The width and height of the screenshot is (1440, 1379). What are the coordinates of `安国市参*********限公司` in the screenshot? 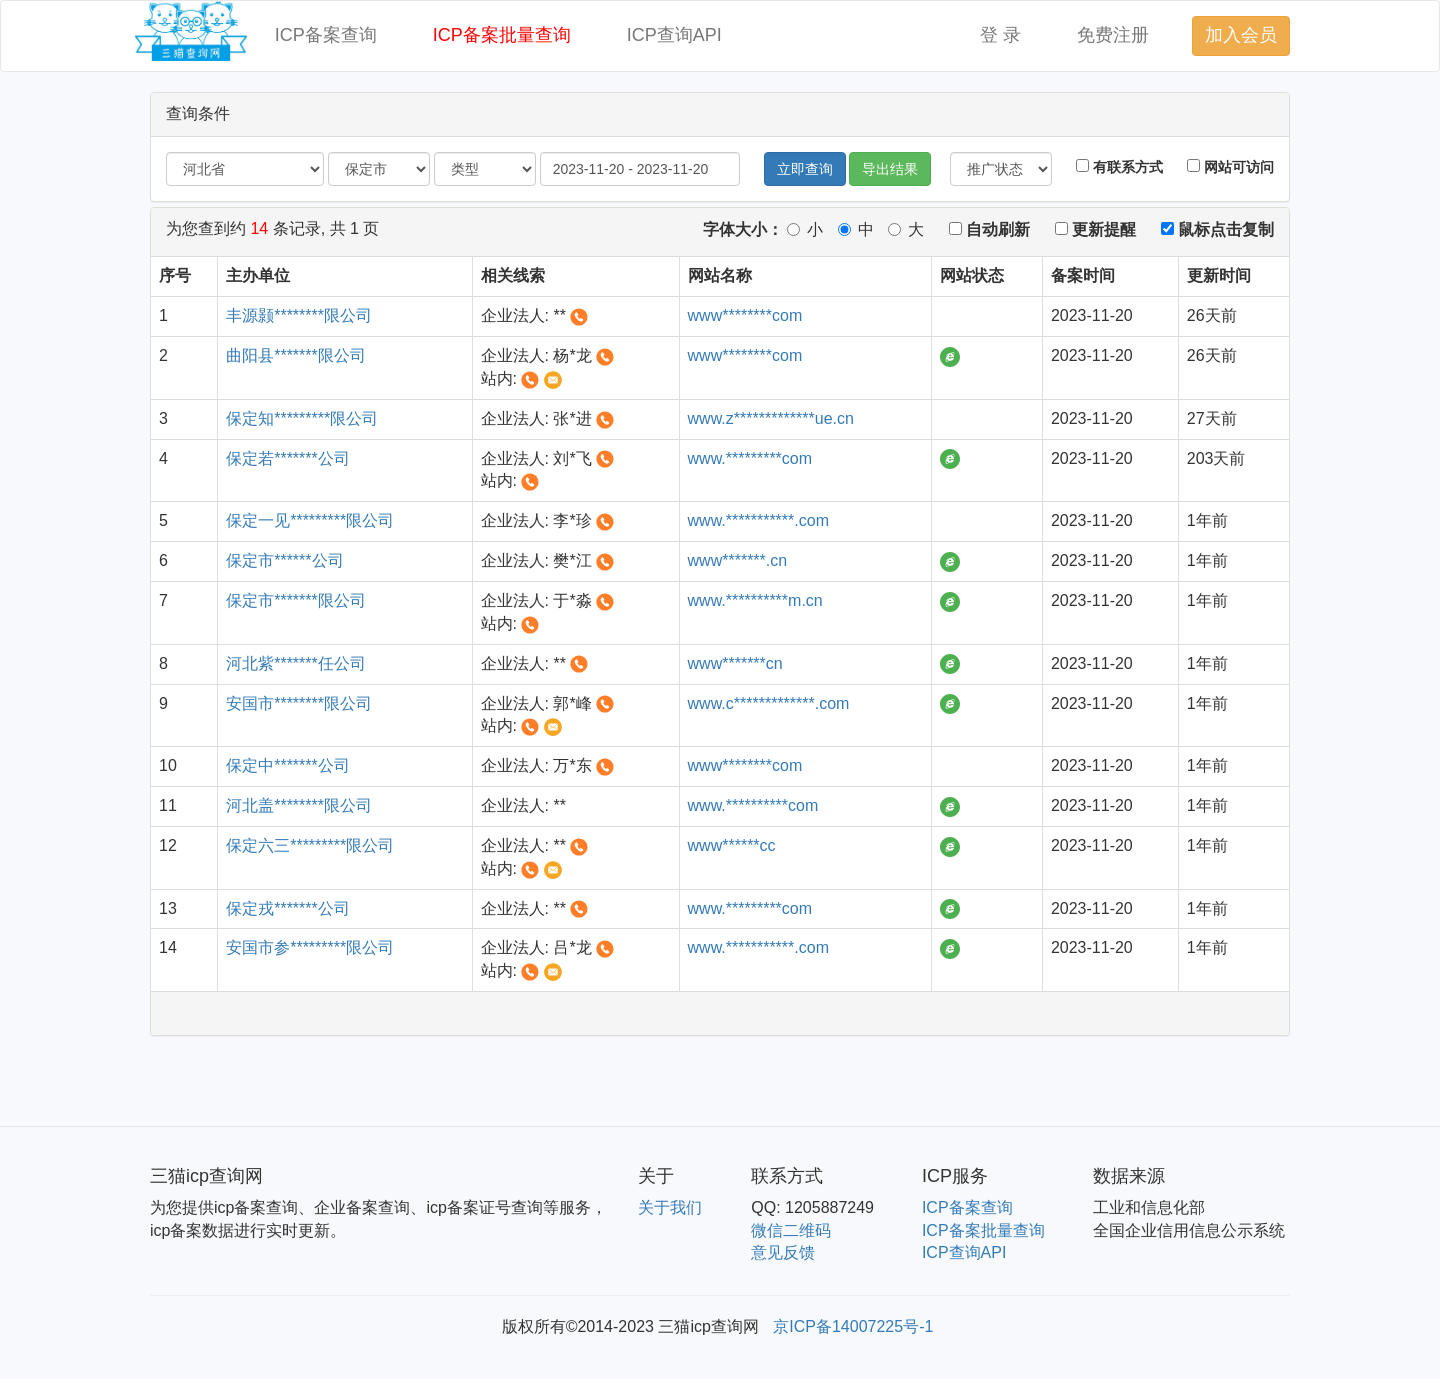 It's located at (310, 947).